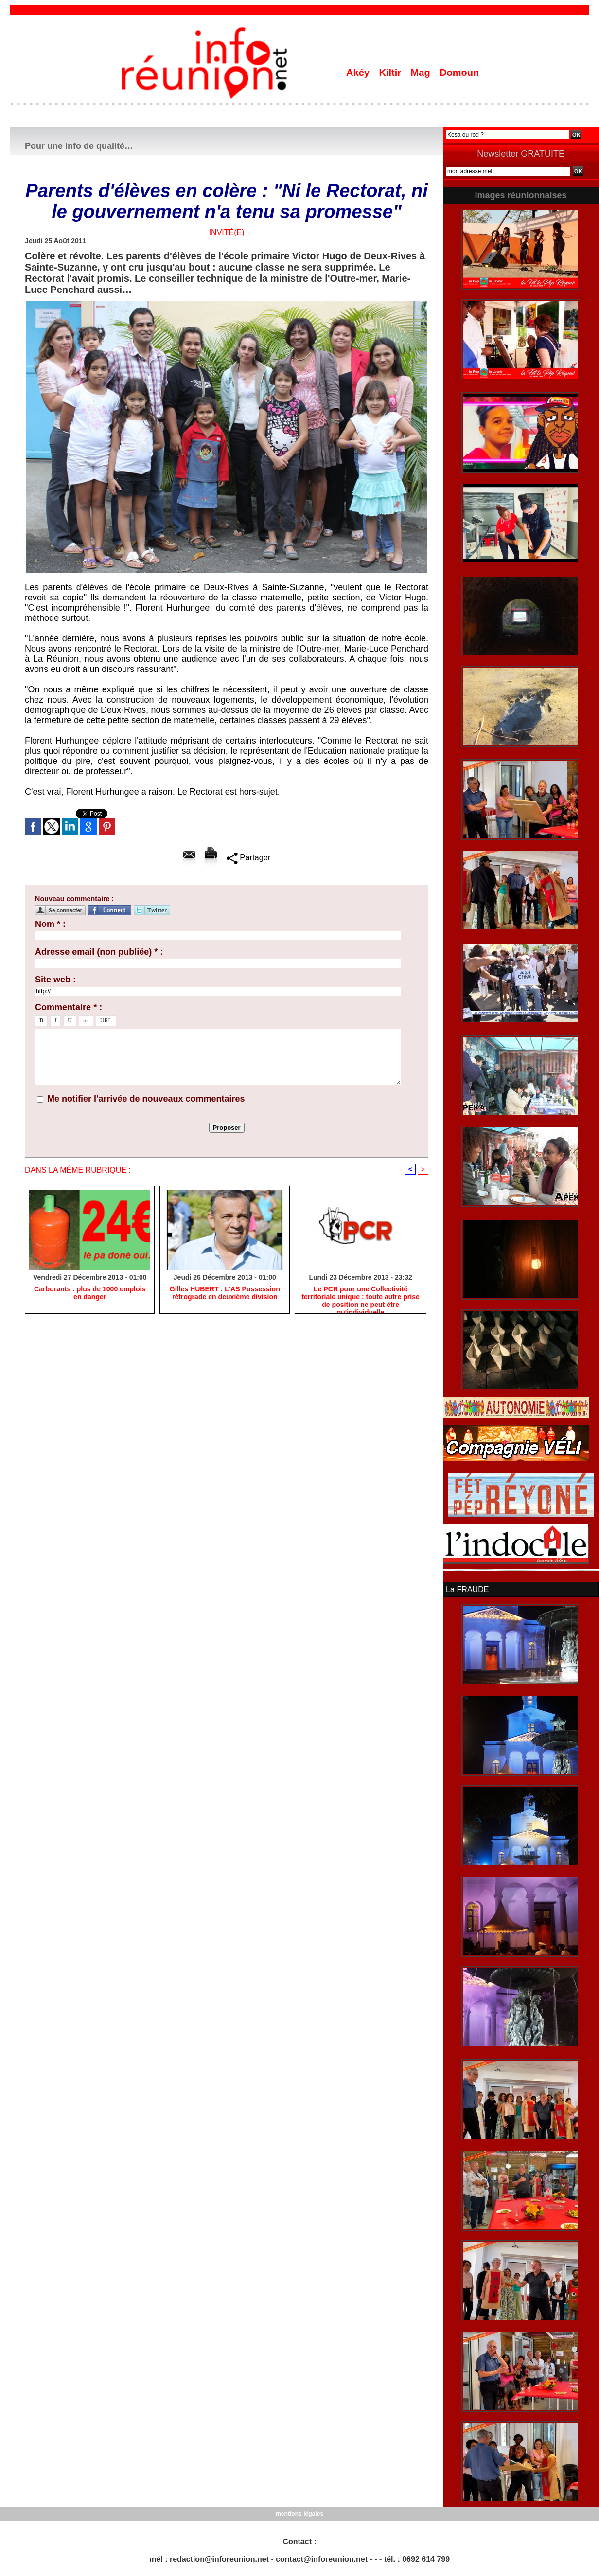  I want to click on Partager, so click(248, 858).